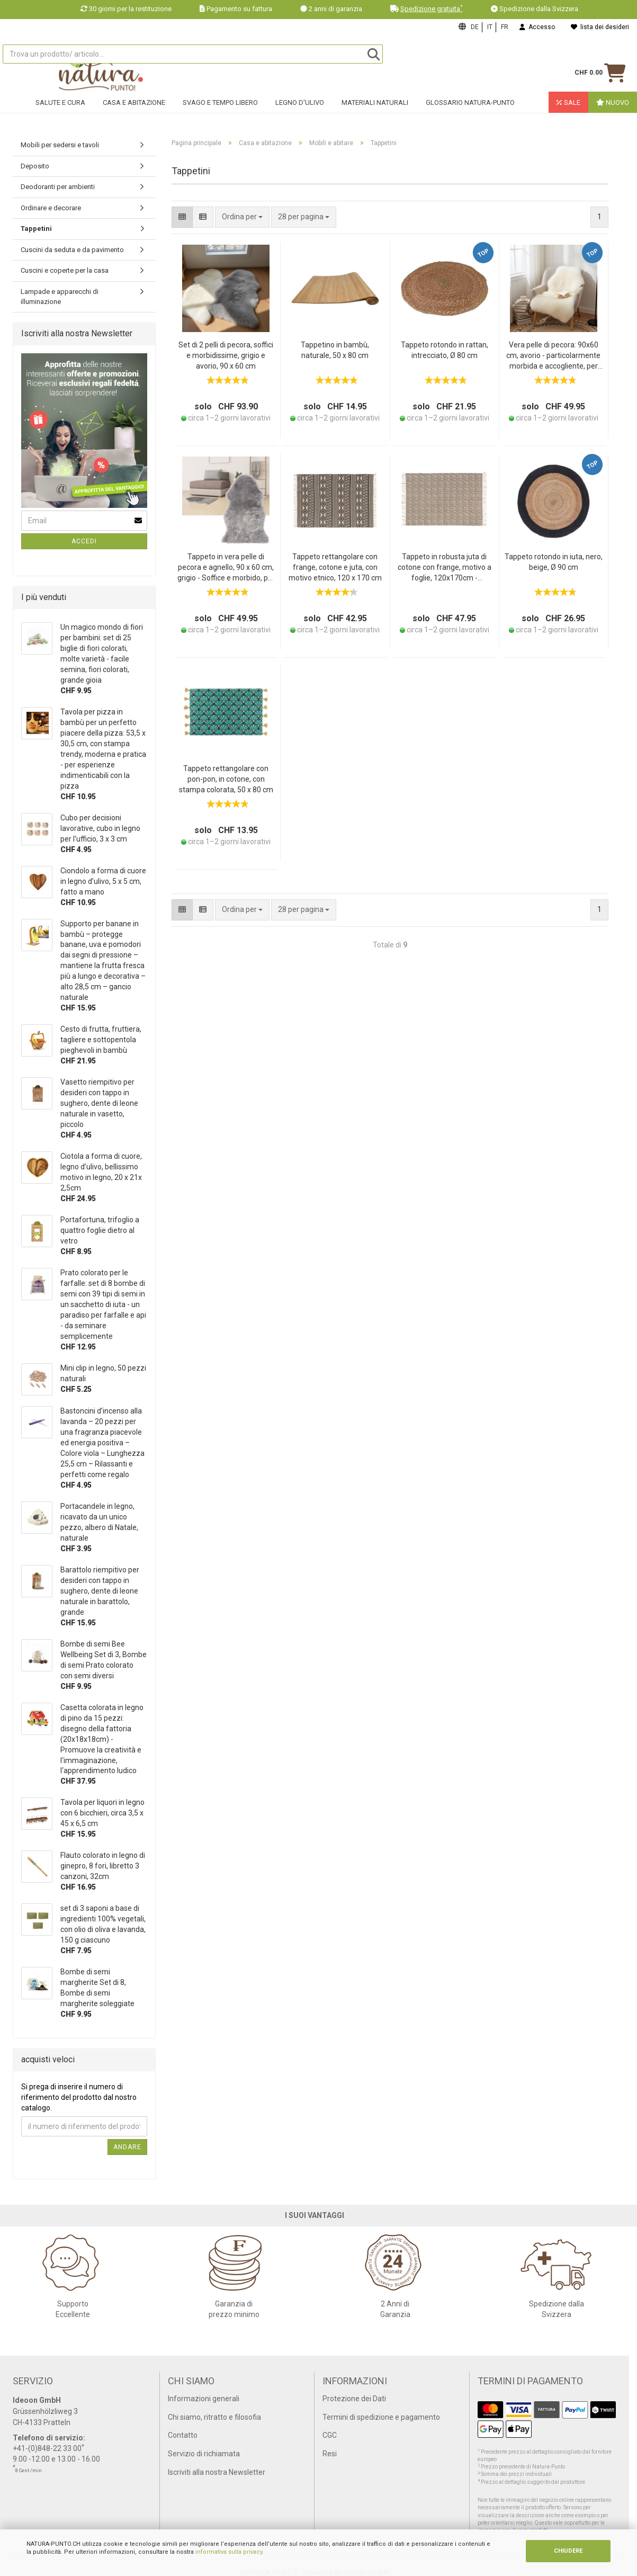 The image size is (637, 2576). Describe the element at coordinates (381, 2417) in the screenshot. I see `Termini di spedizione e pagamento` at that location.